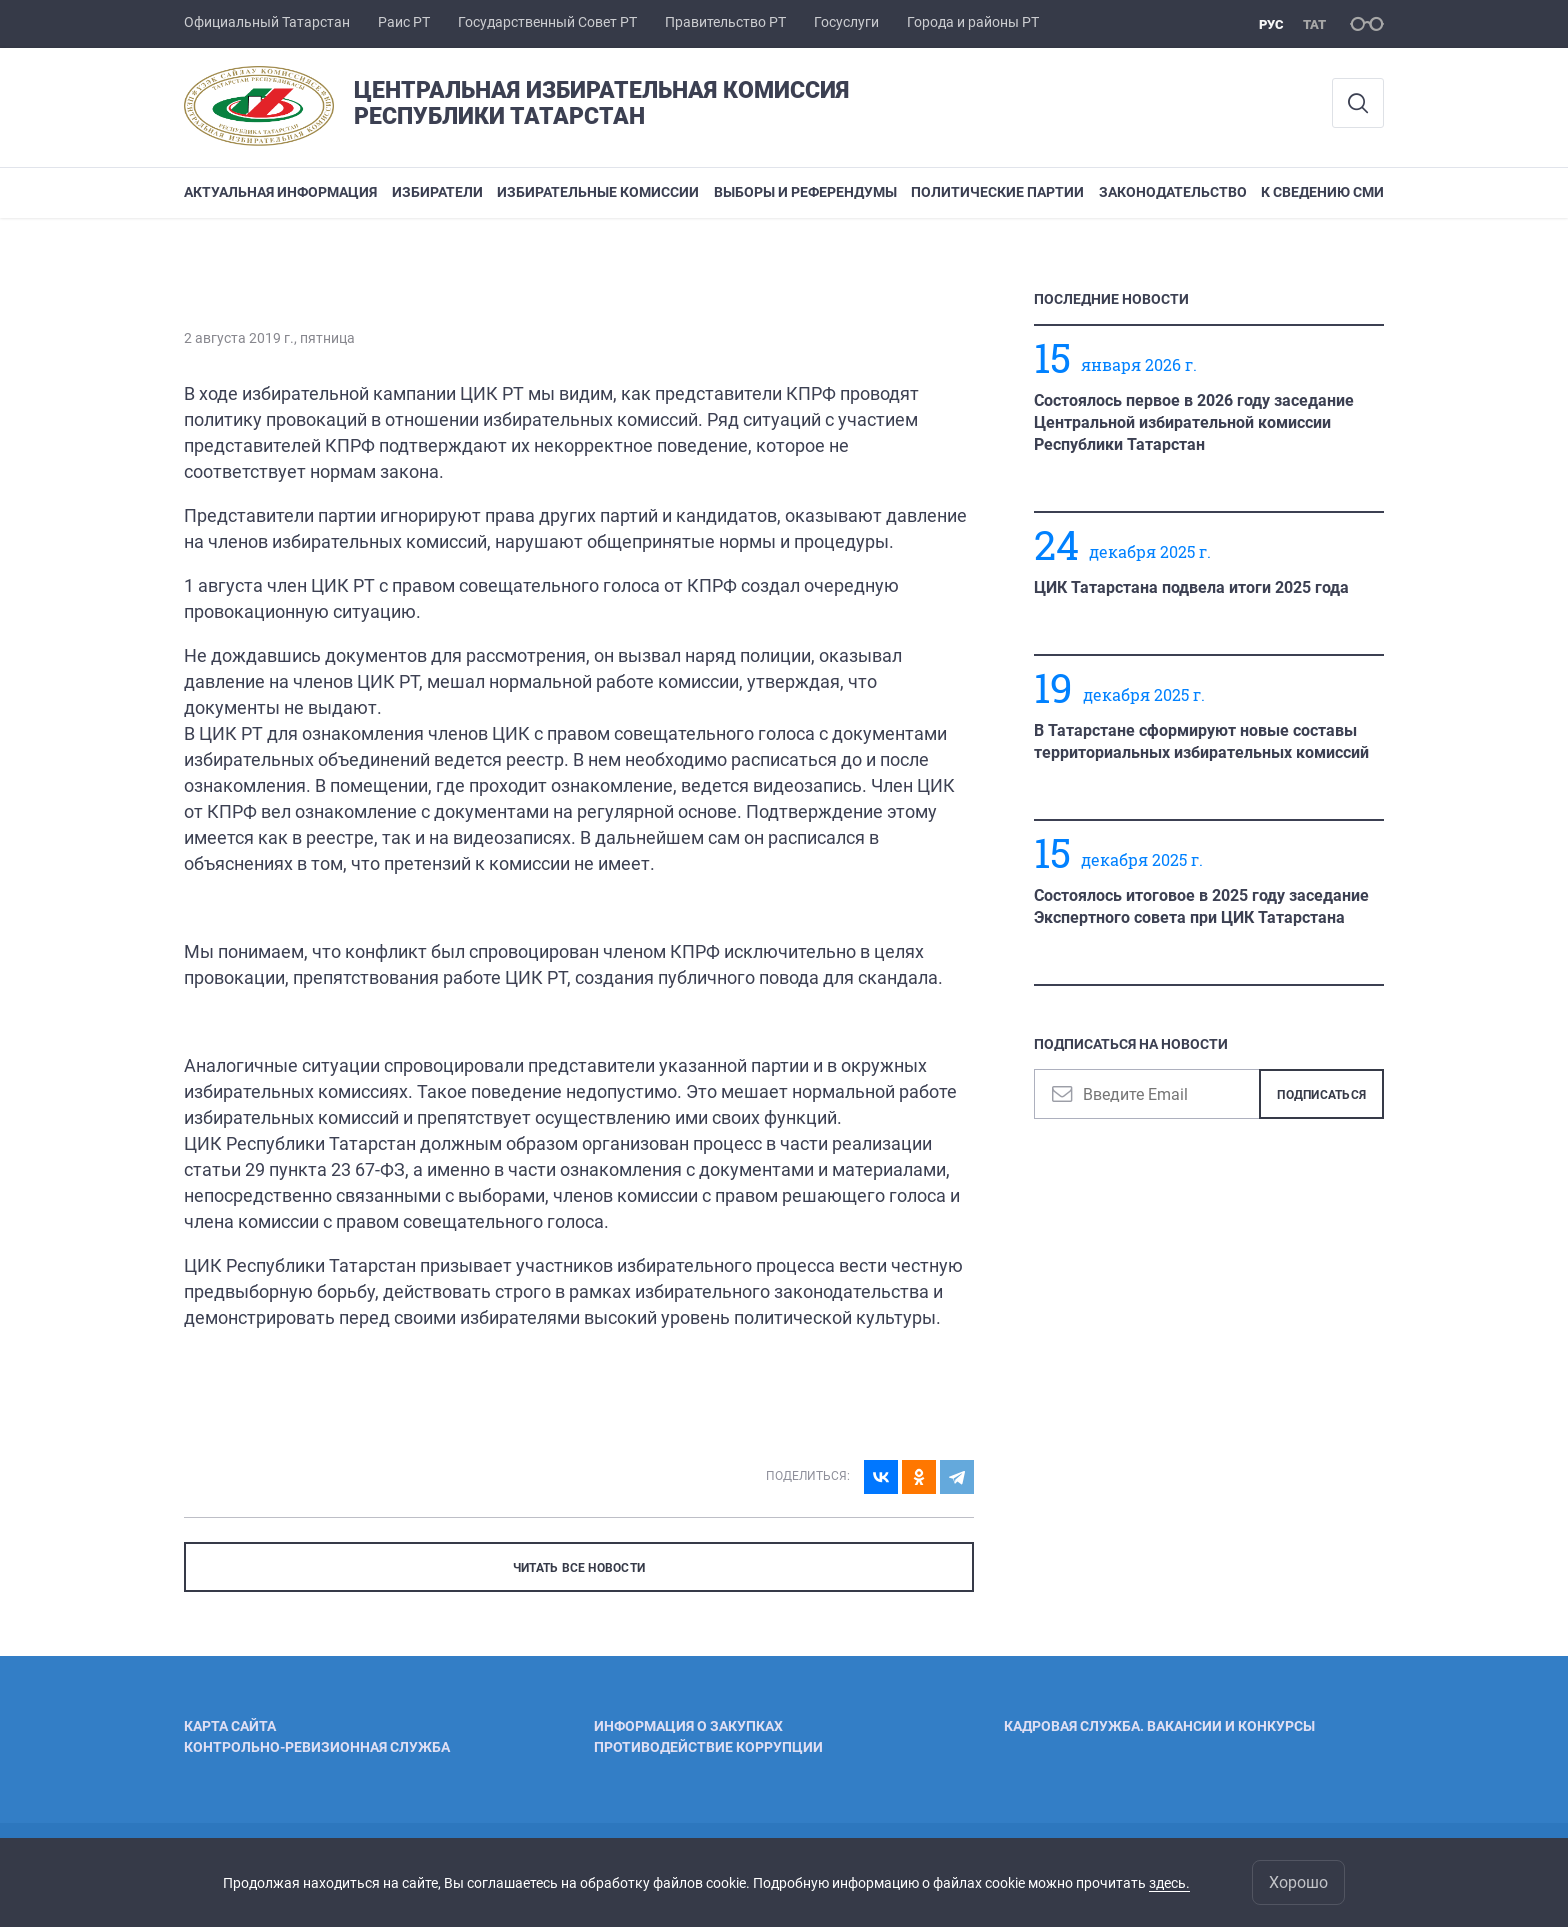  I want to click on Хорошо, so click(1298, 1882).